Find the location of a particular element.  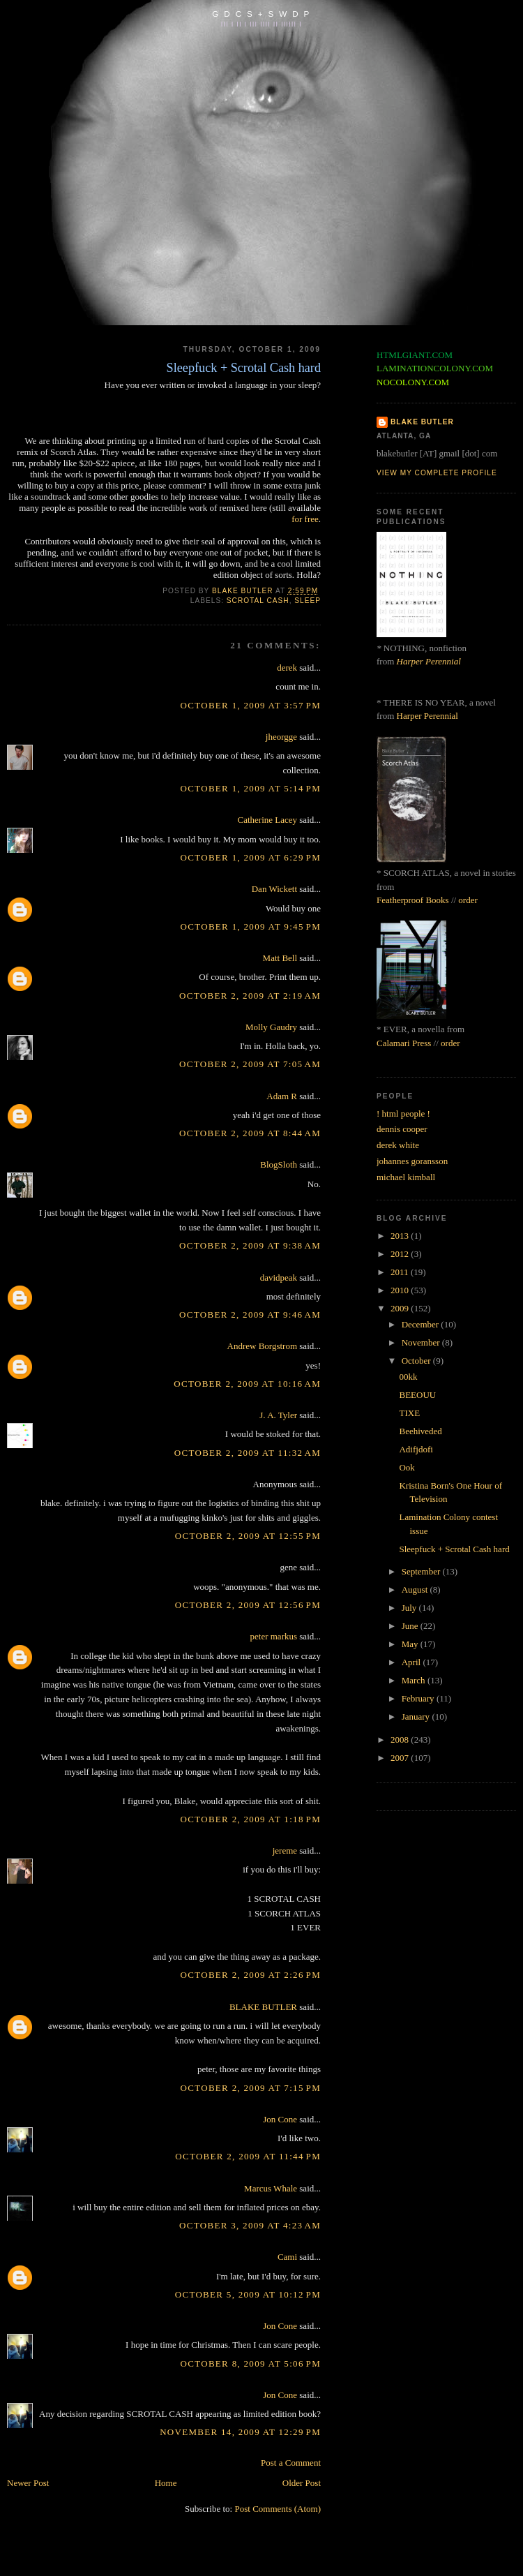

2009 is located at coordinates (401, 1308).